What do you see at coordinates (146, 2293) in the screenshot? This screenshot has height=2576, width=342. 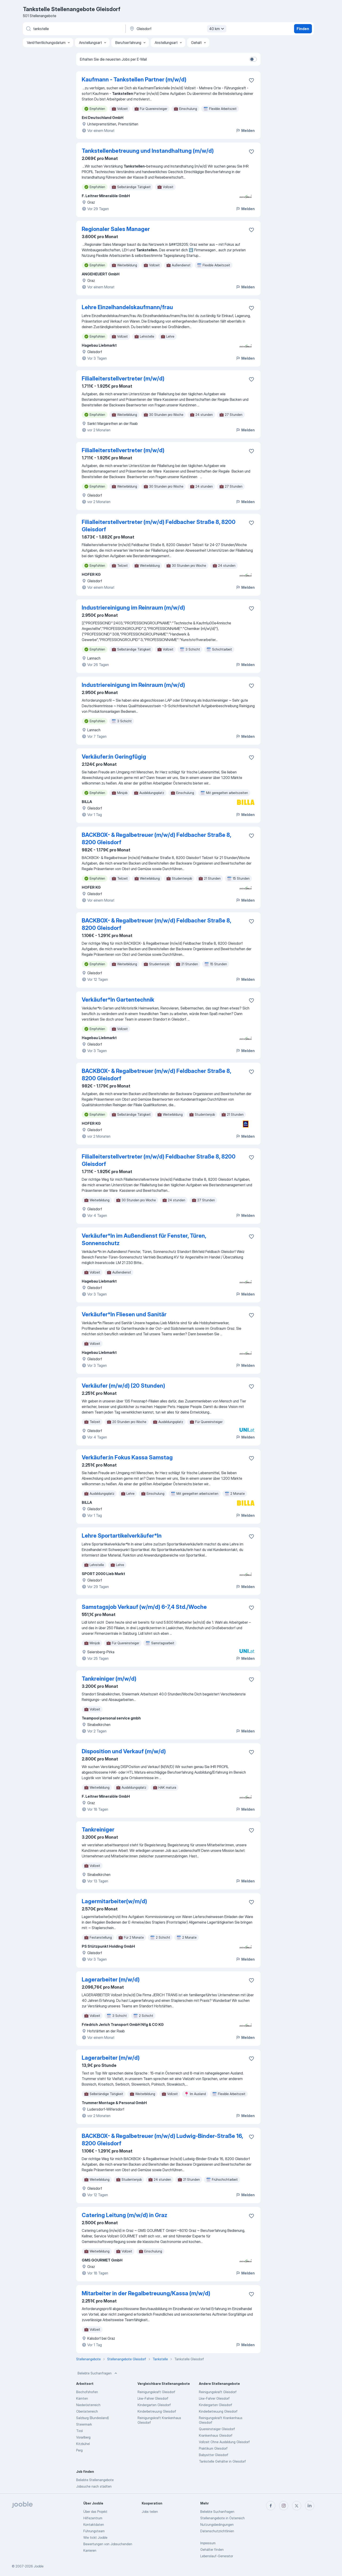 I see `Mitarbeiter in der Regalbetreuung/Kassa (m/w/d)` at bounding box center [146, 2293].